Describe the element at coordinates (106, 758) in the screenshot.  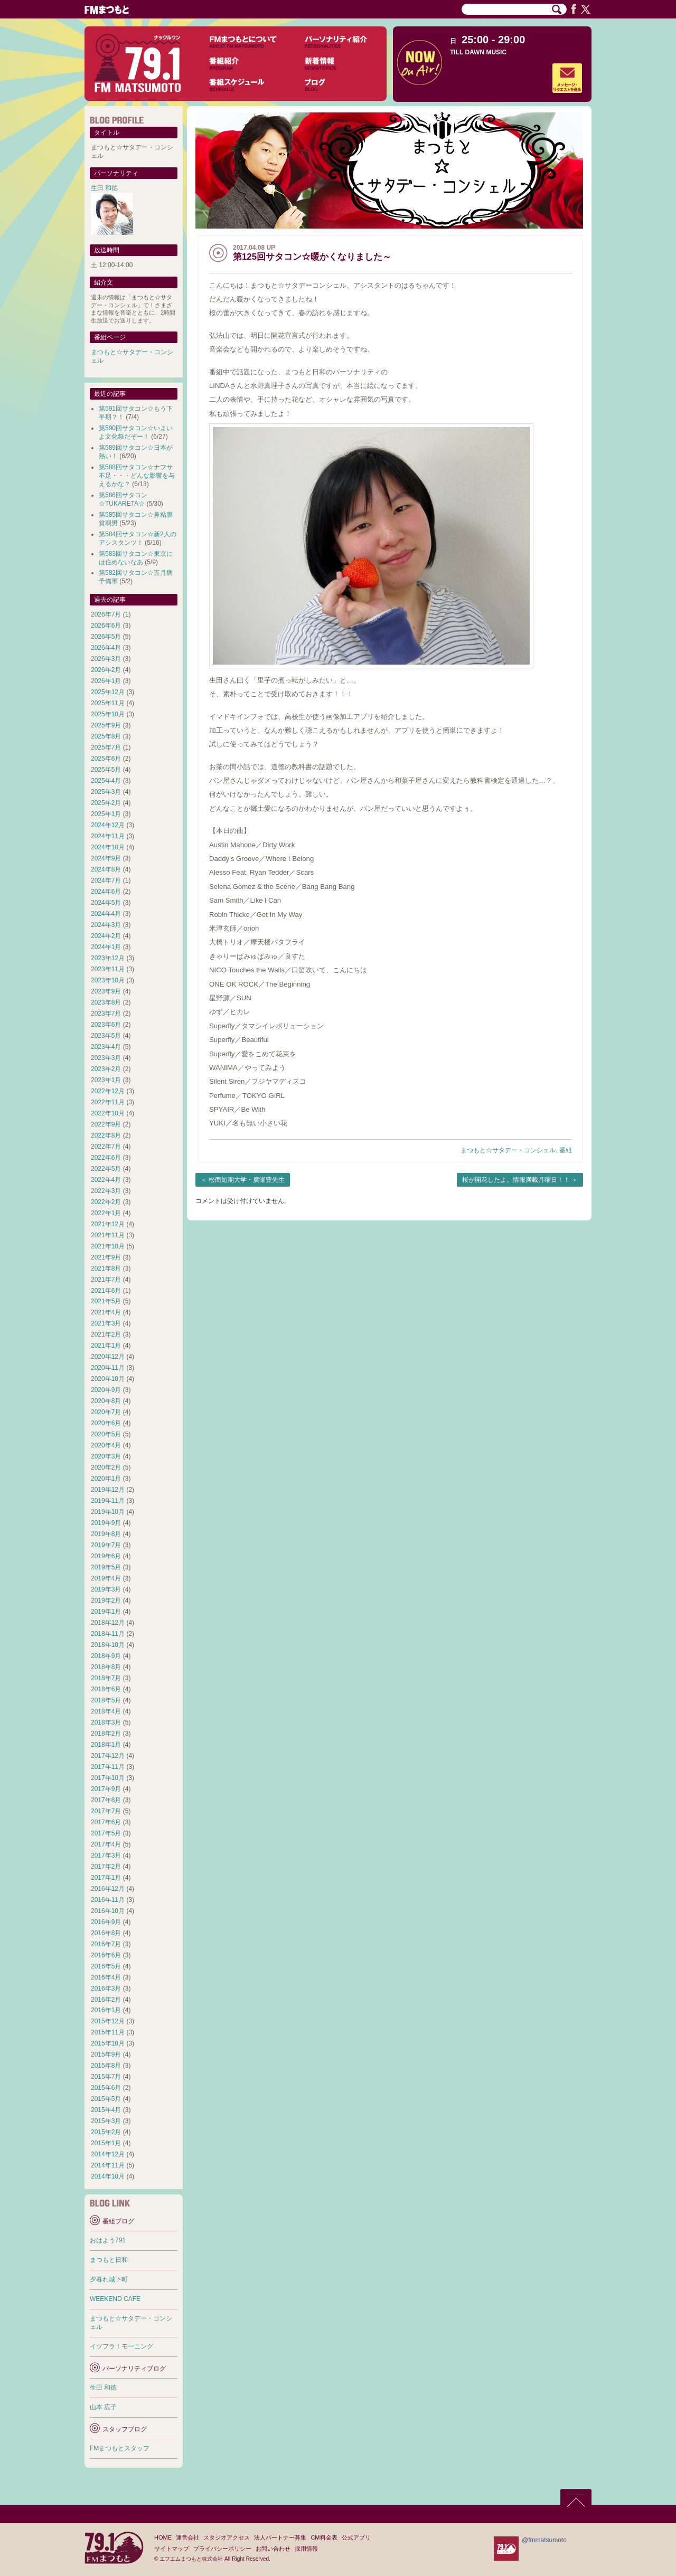
I see `2025年6月` at that location.